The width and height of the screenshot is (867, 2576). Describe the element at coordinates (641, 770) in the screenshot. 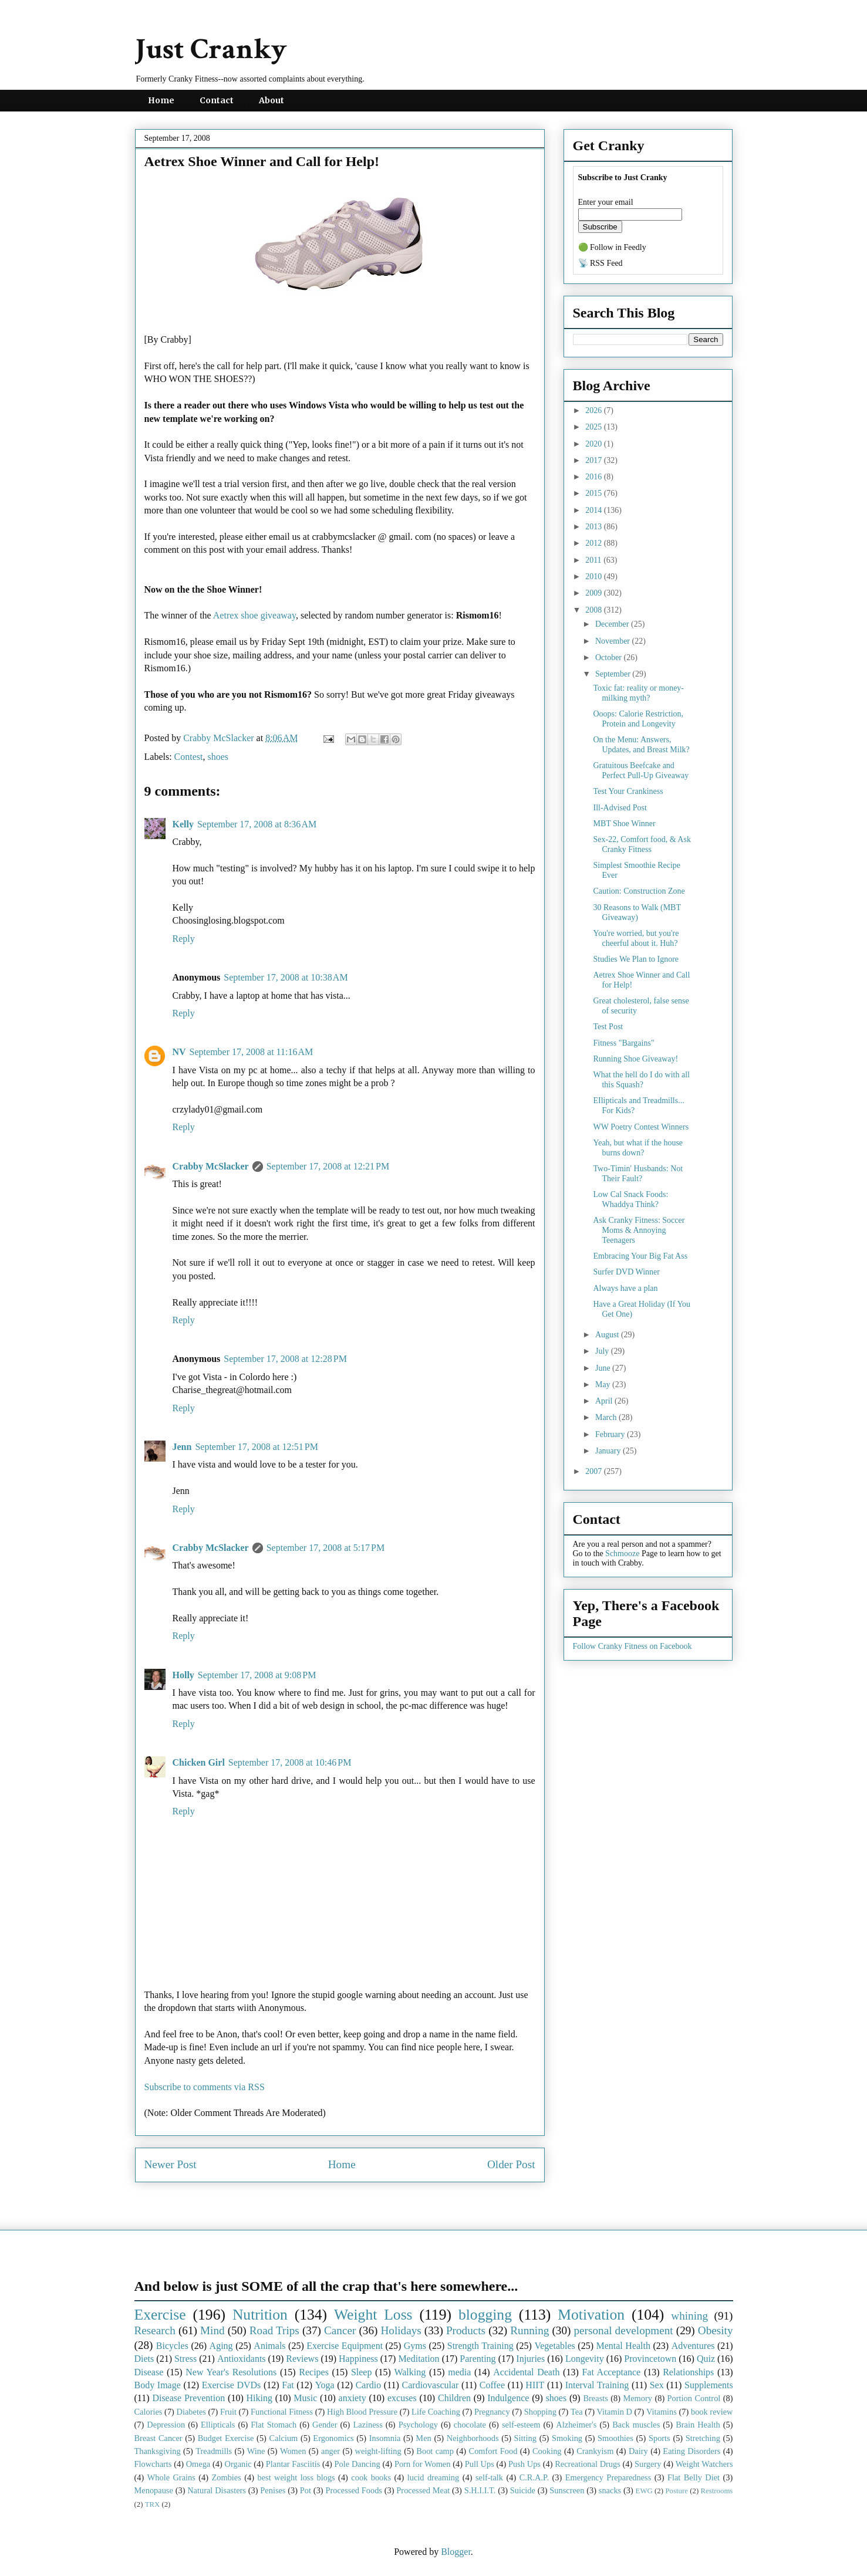

I see `Gratuitous Beefcake and Perfect Pull-Up Giveaway` at that location.